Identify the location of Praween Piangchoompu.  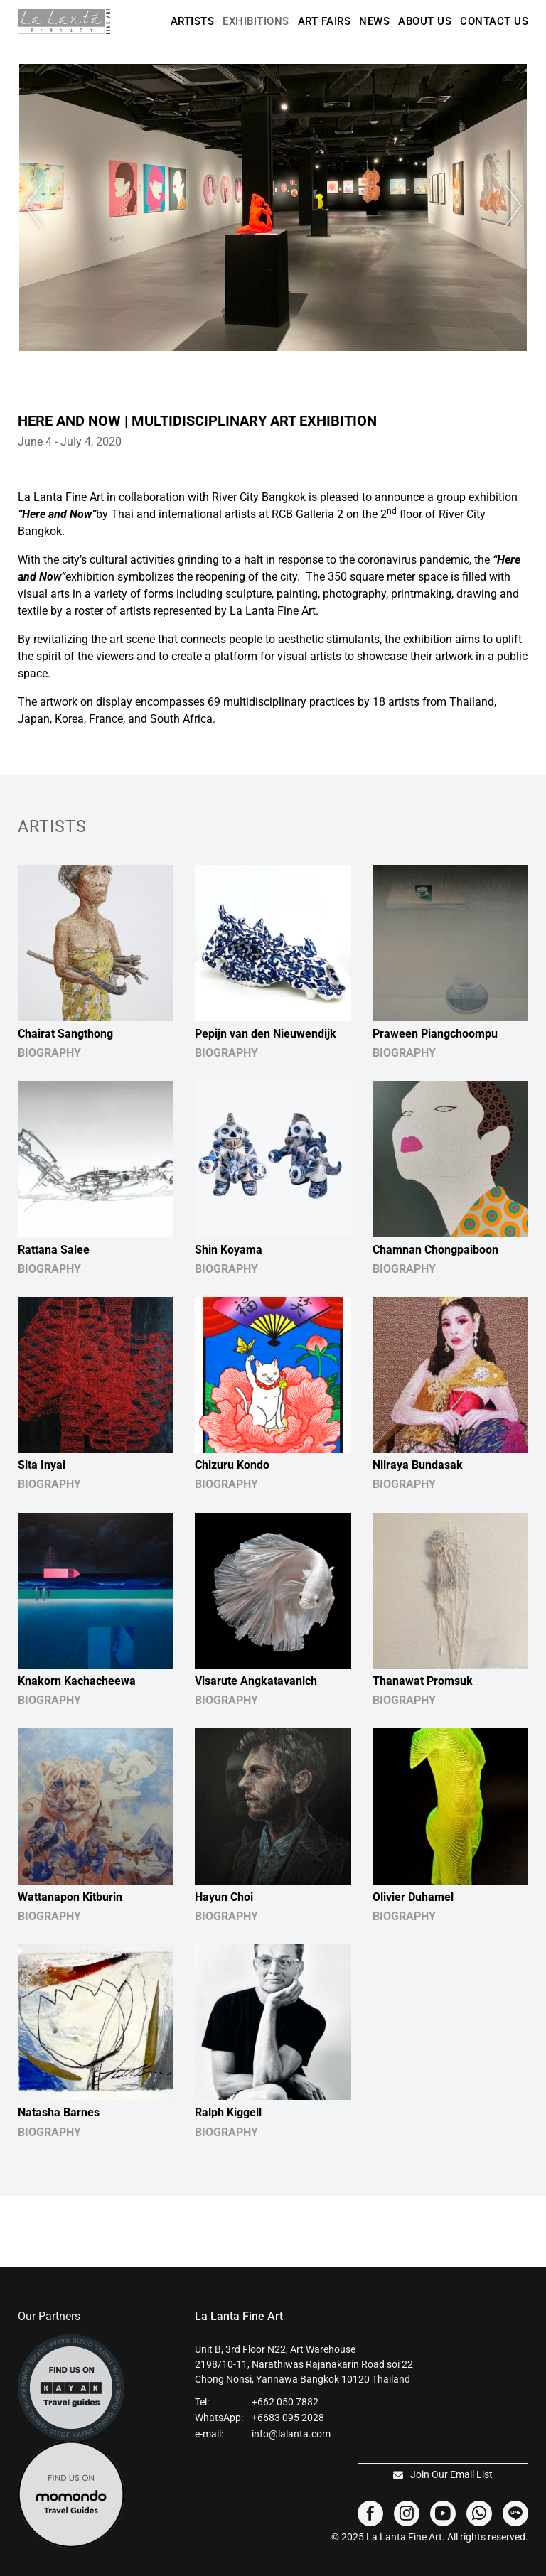
(435, 1033).